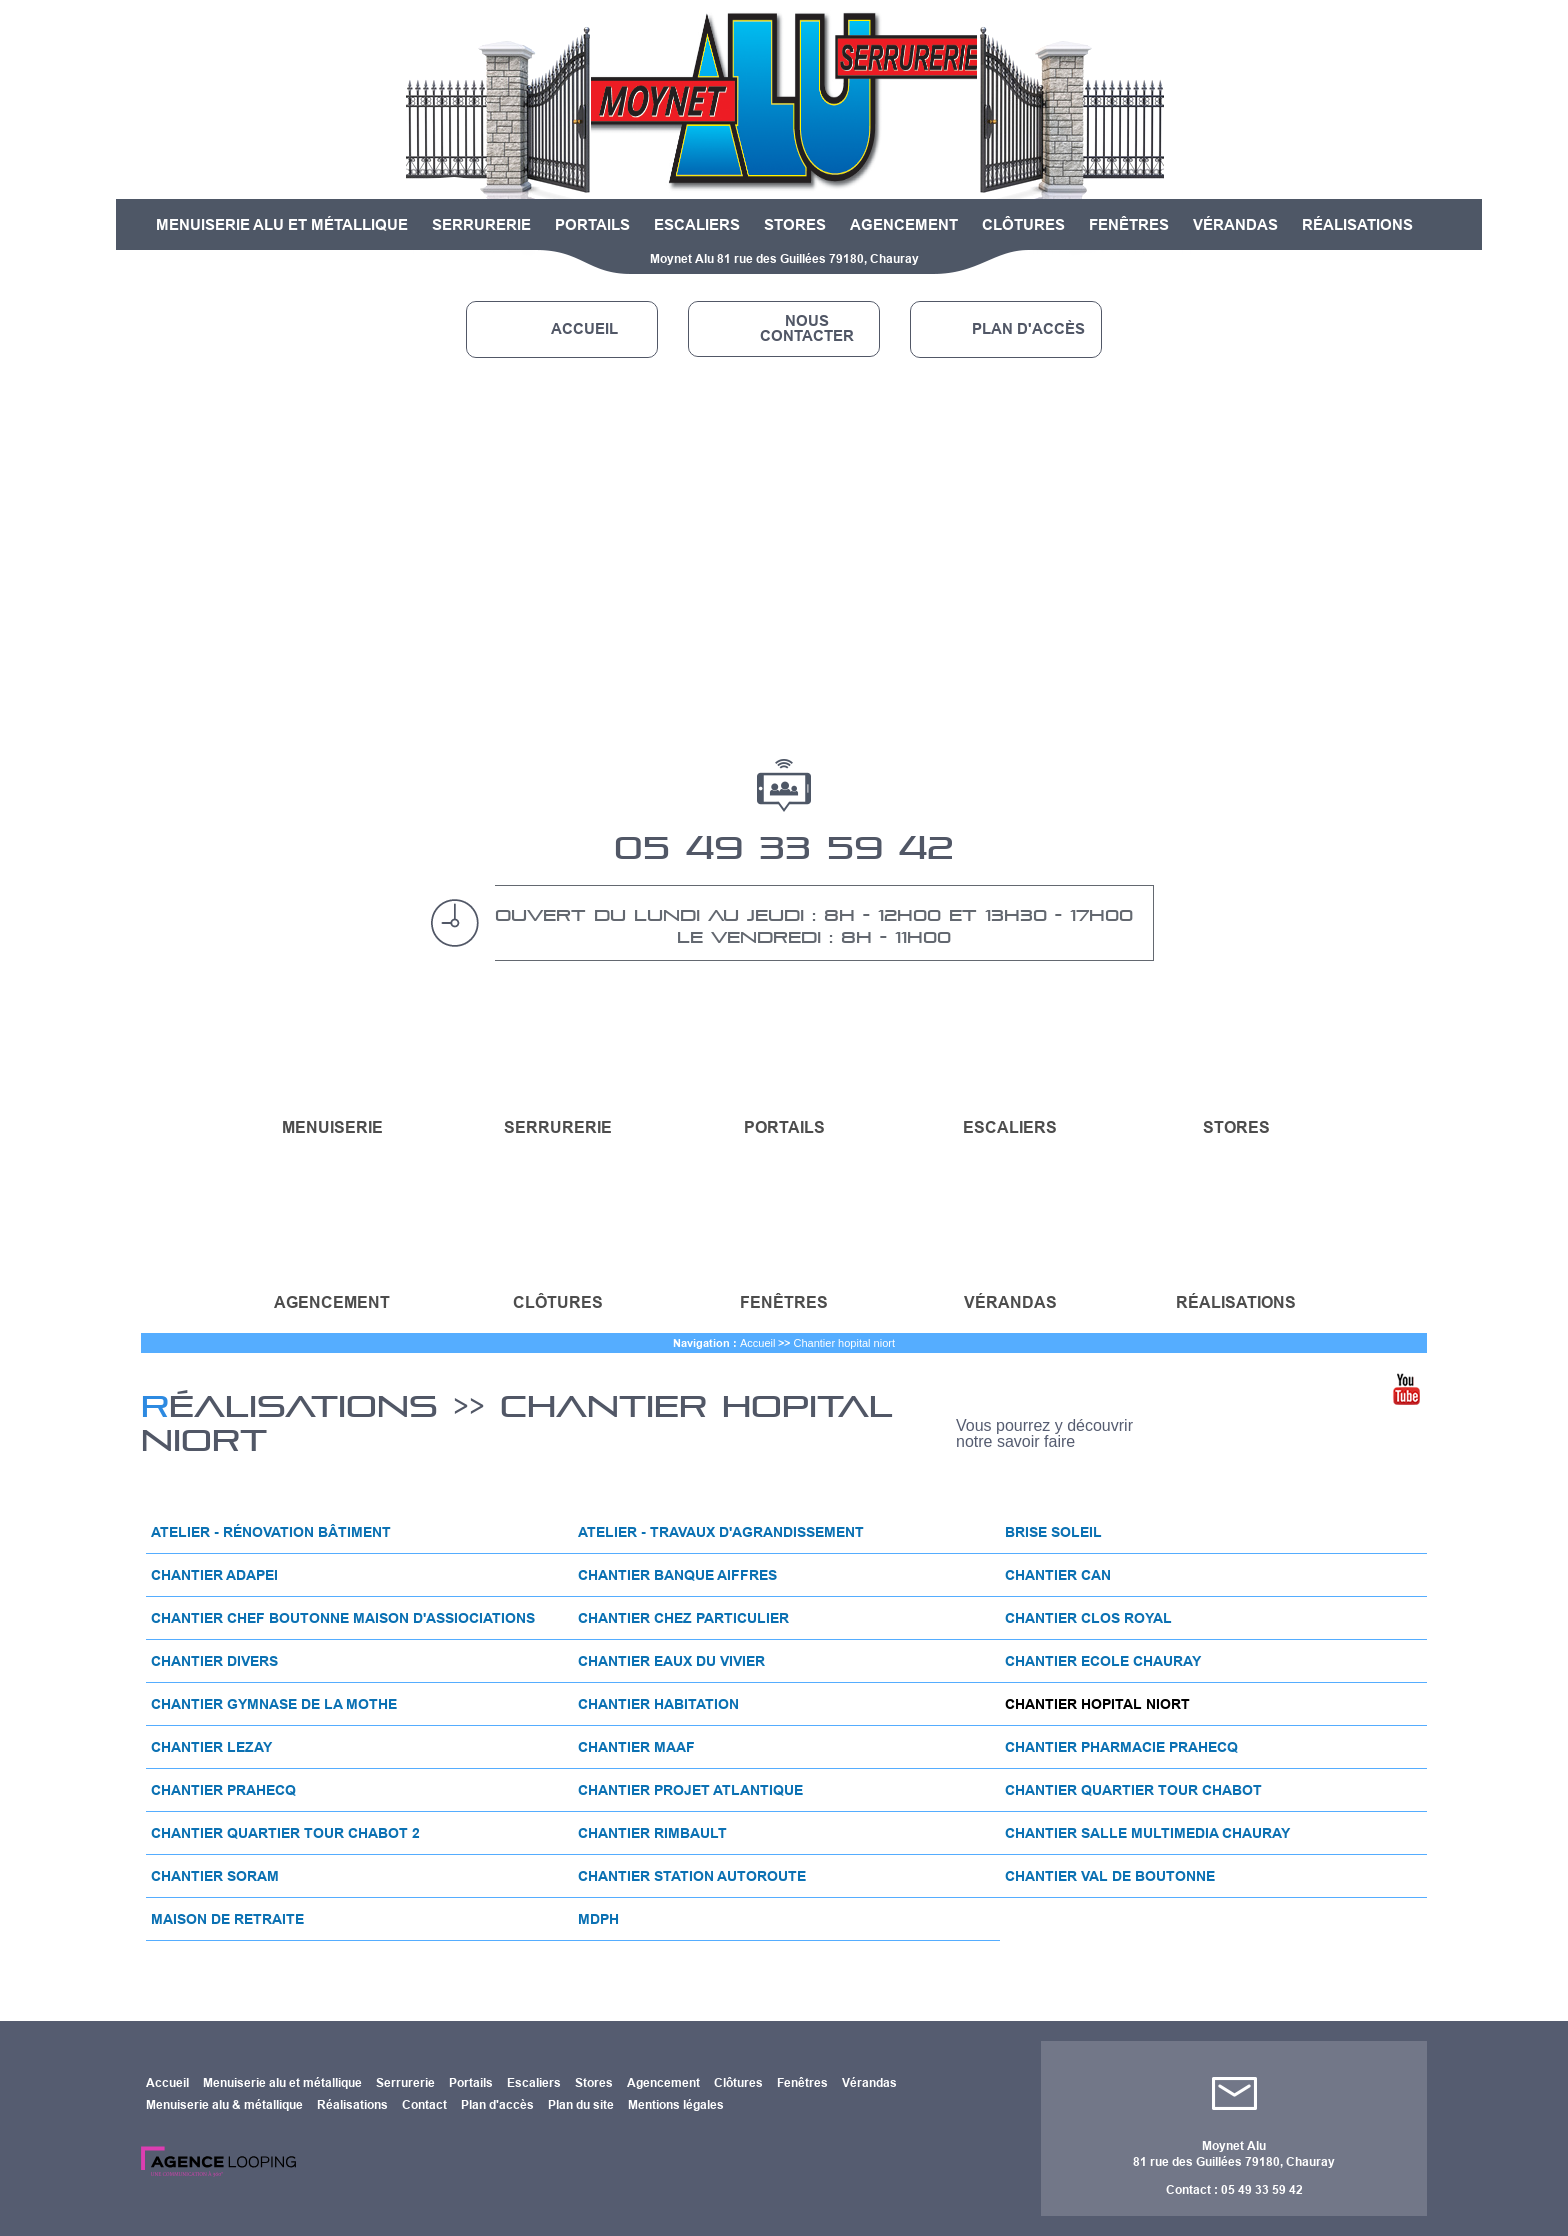 Image resolution: width=1568 pixels, height=2236 pixels. What do you see at coordinates (223, 1790) in the screenshot?
I see `Chantier prahecq` at bounding box center [223, 1790].